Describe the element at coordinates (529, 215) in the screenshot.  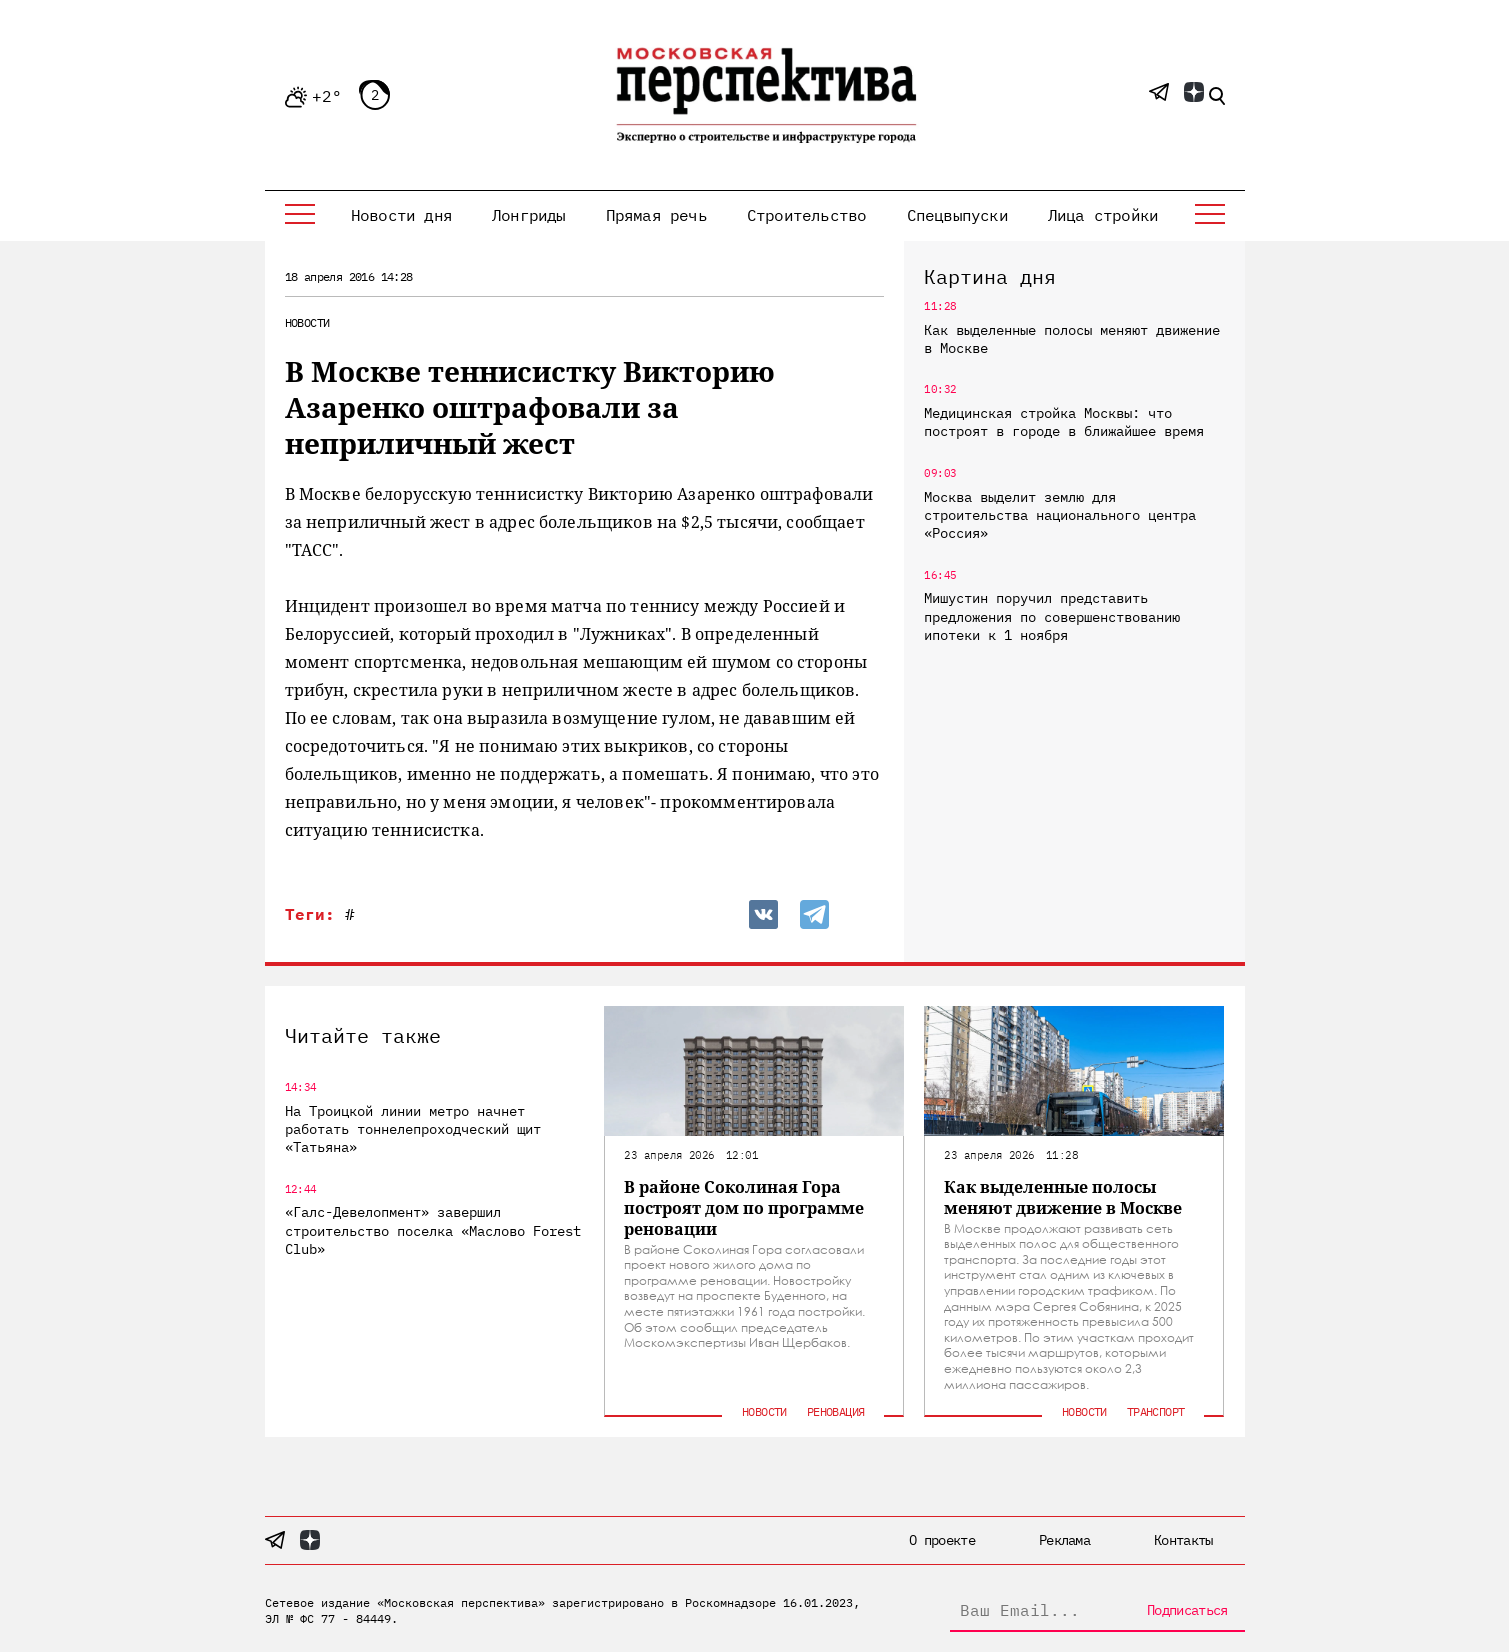
I see `Лонгриды` at that location.